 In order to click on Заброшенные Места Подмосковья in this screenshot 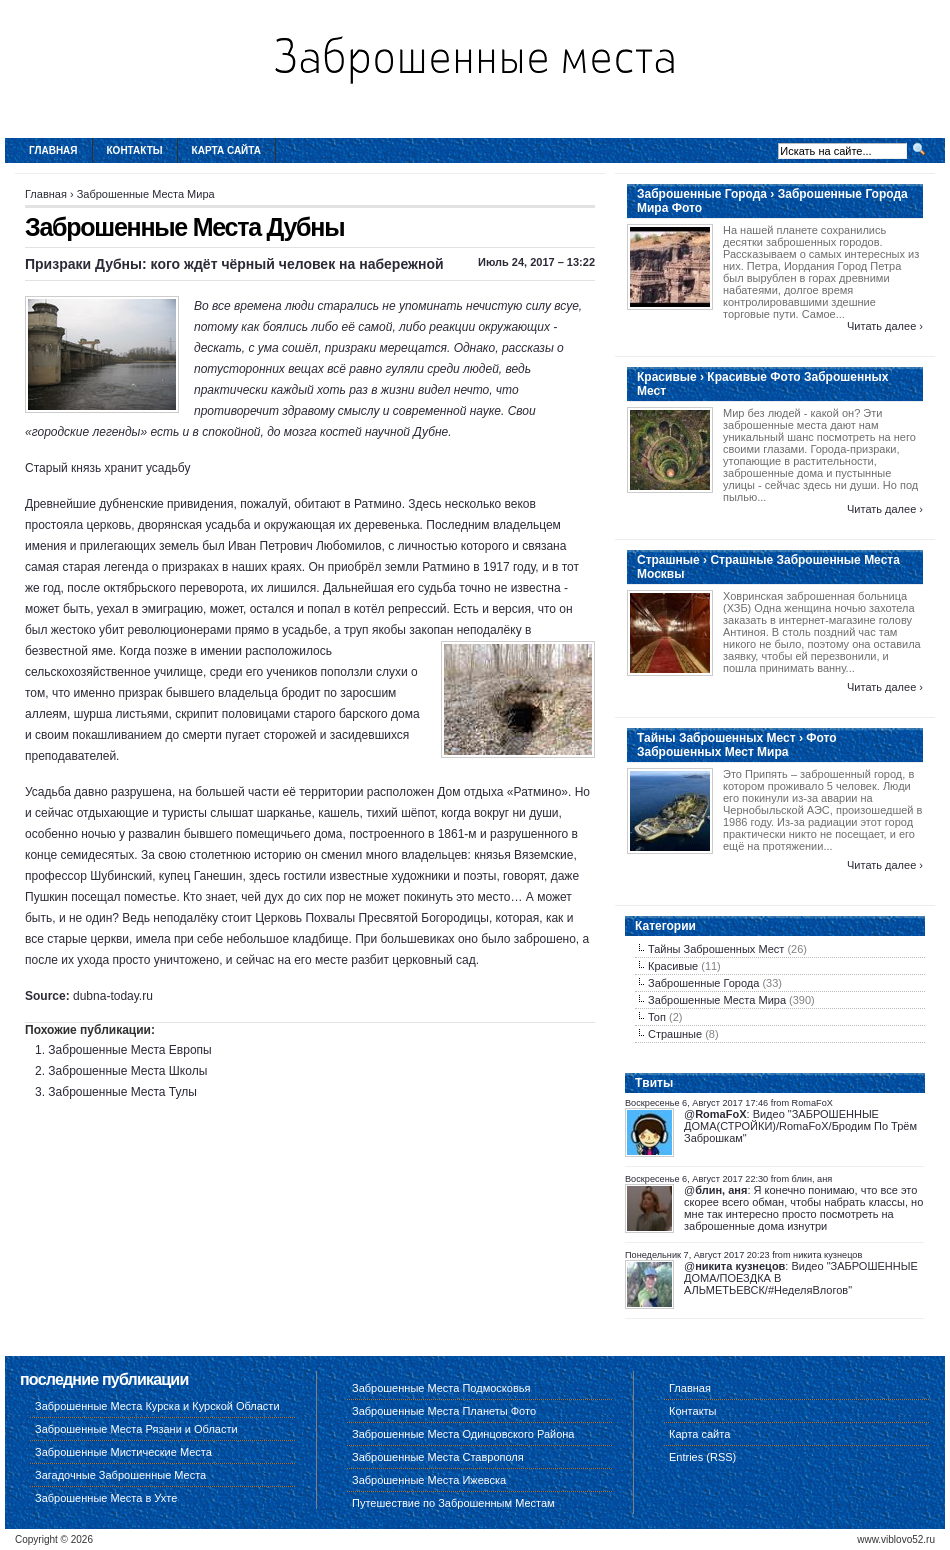, I will do `click(441, 1388)`.